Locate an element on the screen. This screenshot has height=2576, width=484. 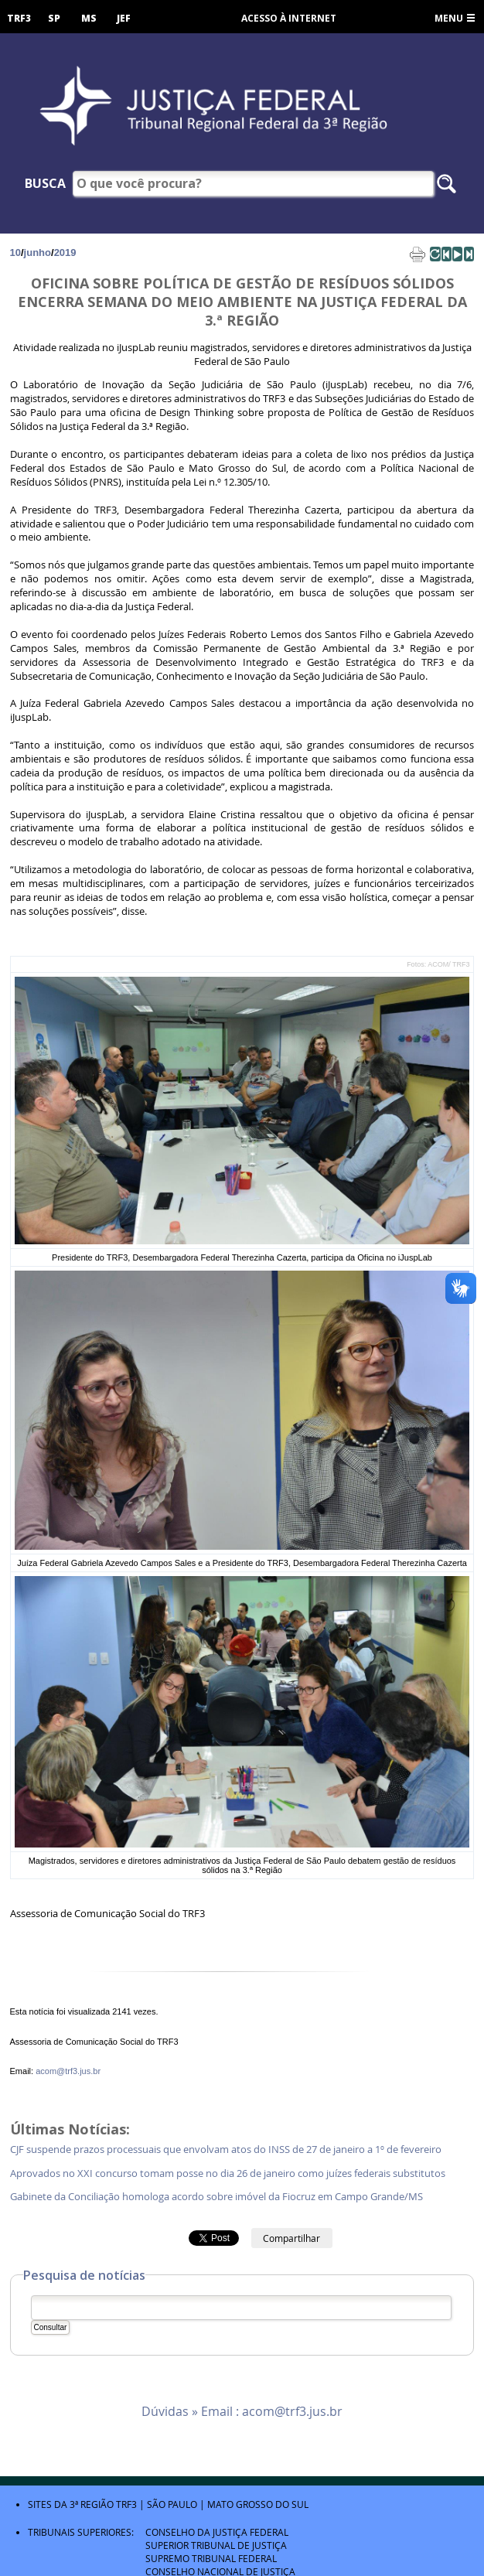
CJF suspende prazos processuais que envolvam atos do INSS de 27 de janeiro a 1º de fevereiro is located at coordinates (227, 2149).